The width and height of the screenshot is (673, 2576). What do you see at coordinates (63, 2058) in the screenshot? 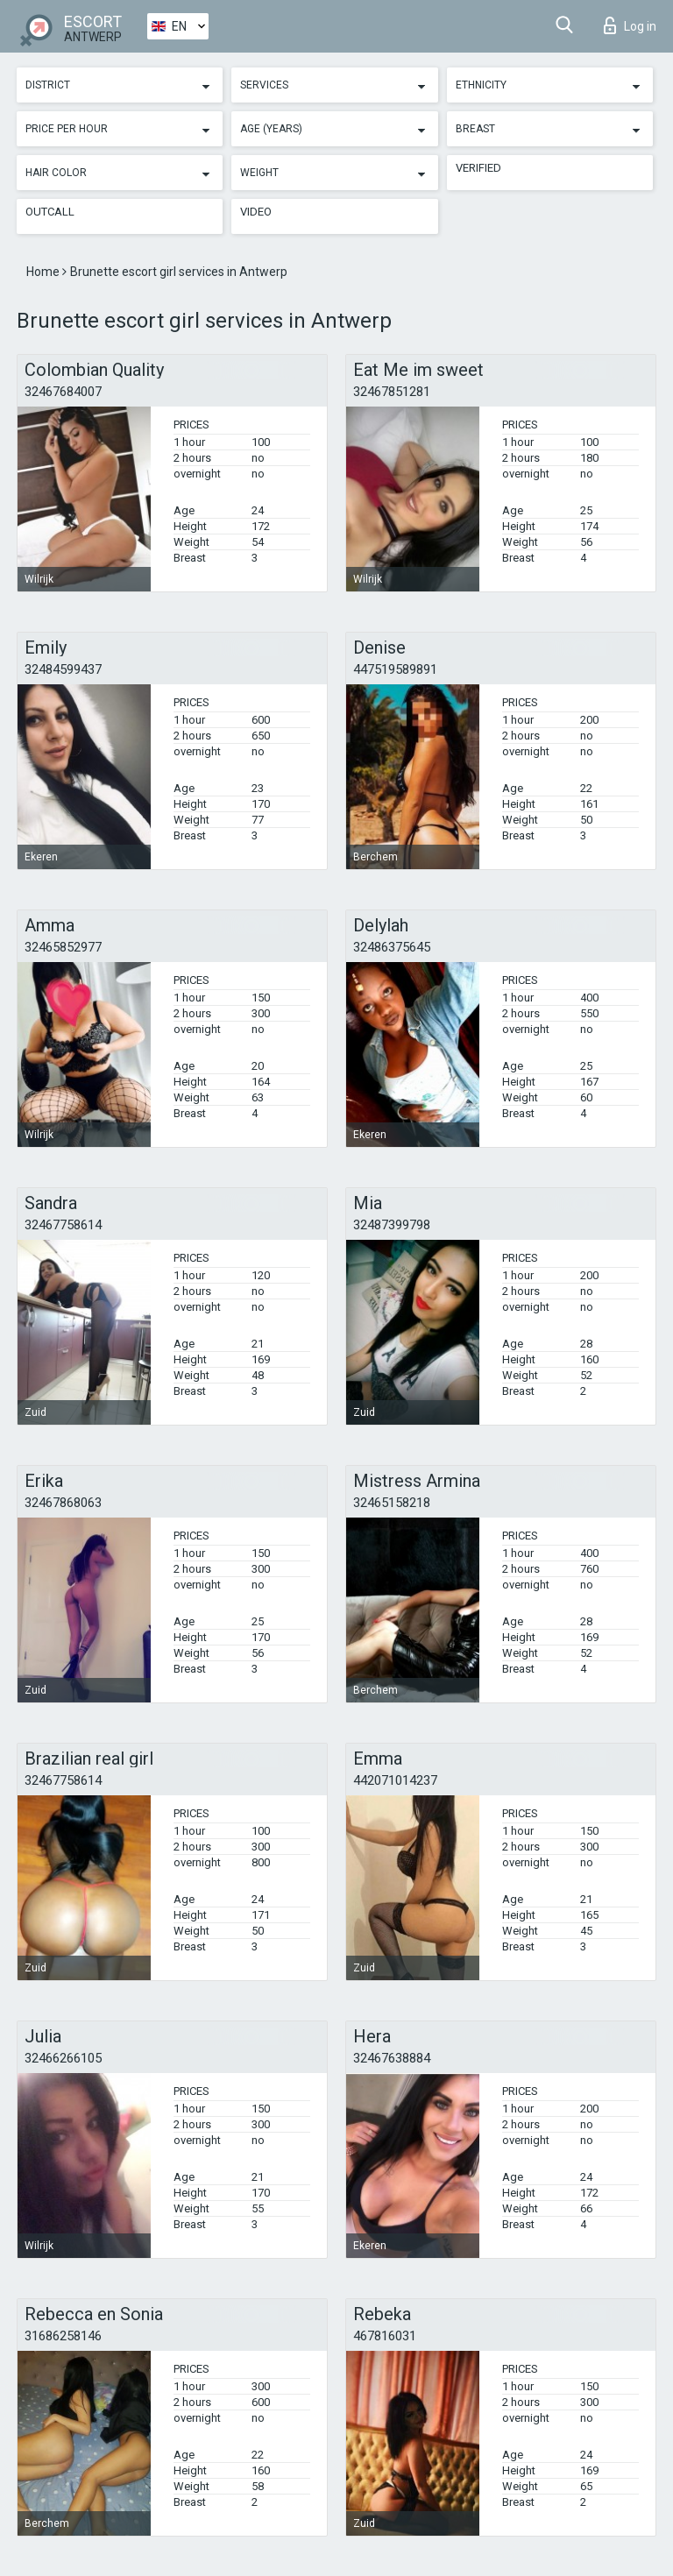
I see `32466266105` at bounding box center [63, 2058].